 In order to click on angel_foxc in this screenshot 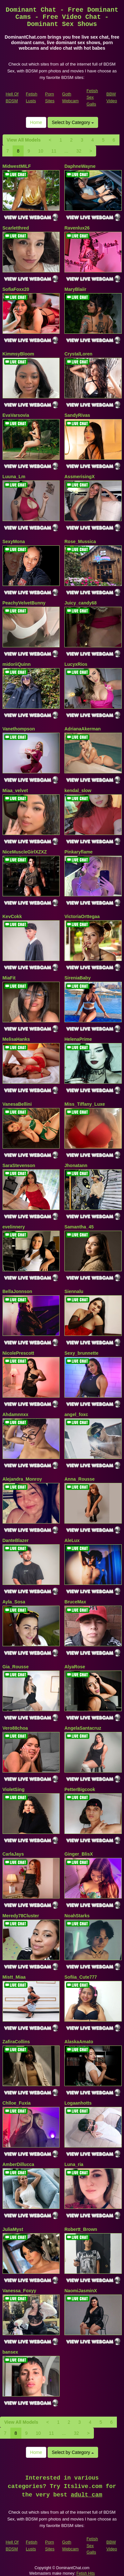, I will do `click(76, 1414)`.